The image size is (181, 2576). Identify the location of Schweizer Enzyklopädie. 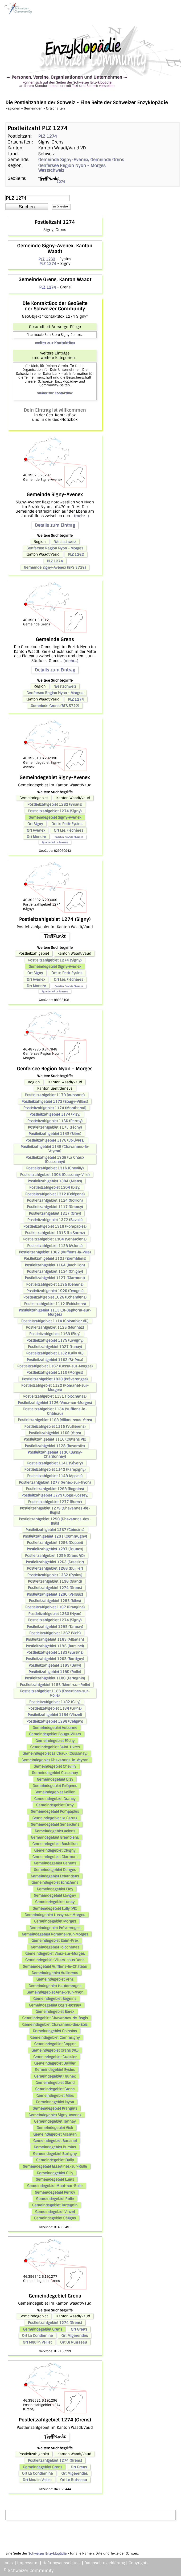
(47, 2553).